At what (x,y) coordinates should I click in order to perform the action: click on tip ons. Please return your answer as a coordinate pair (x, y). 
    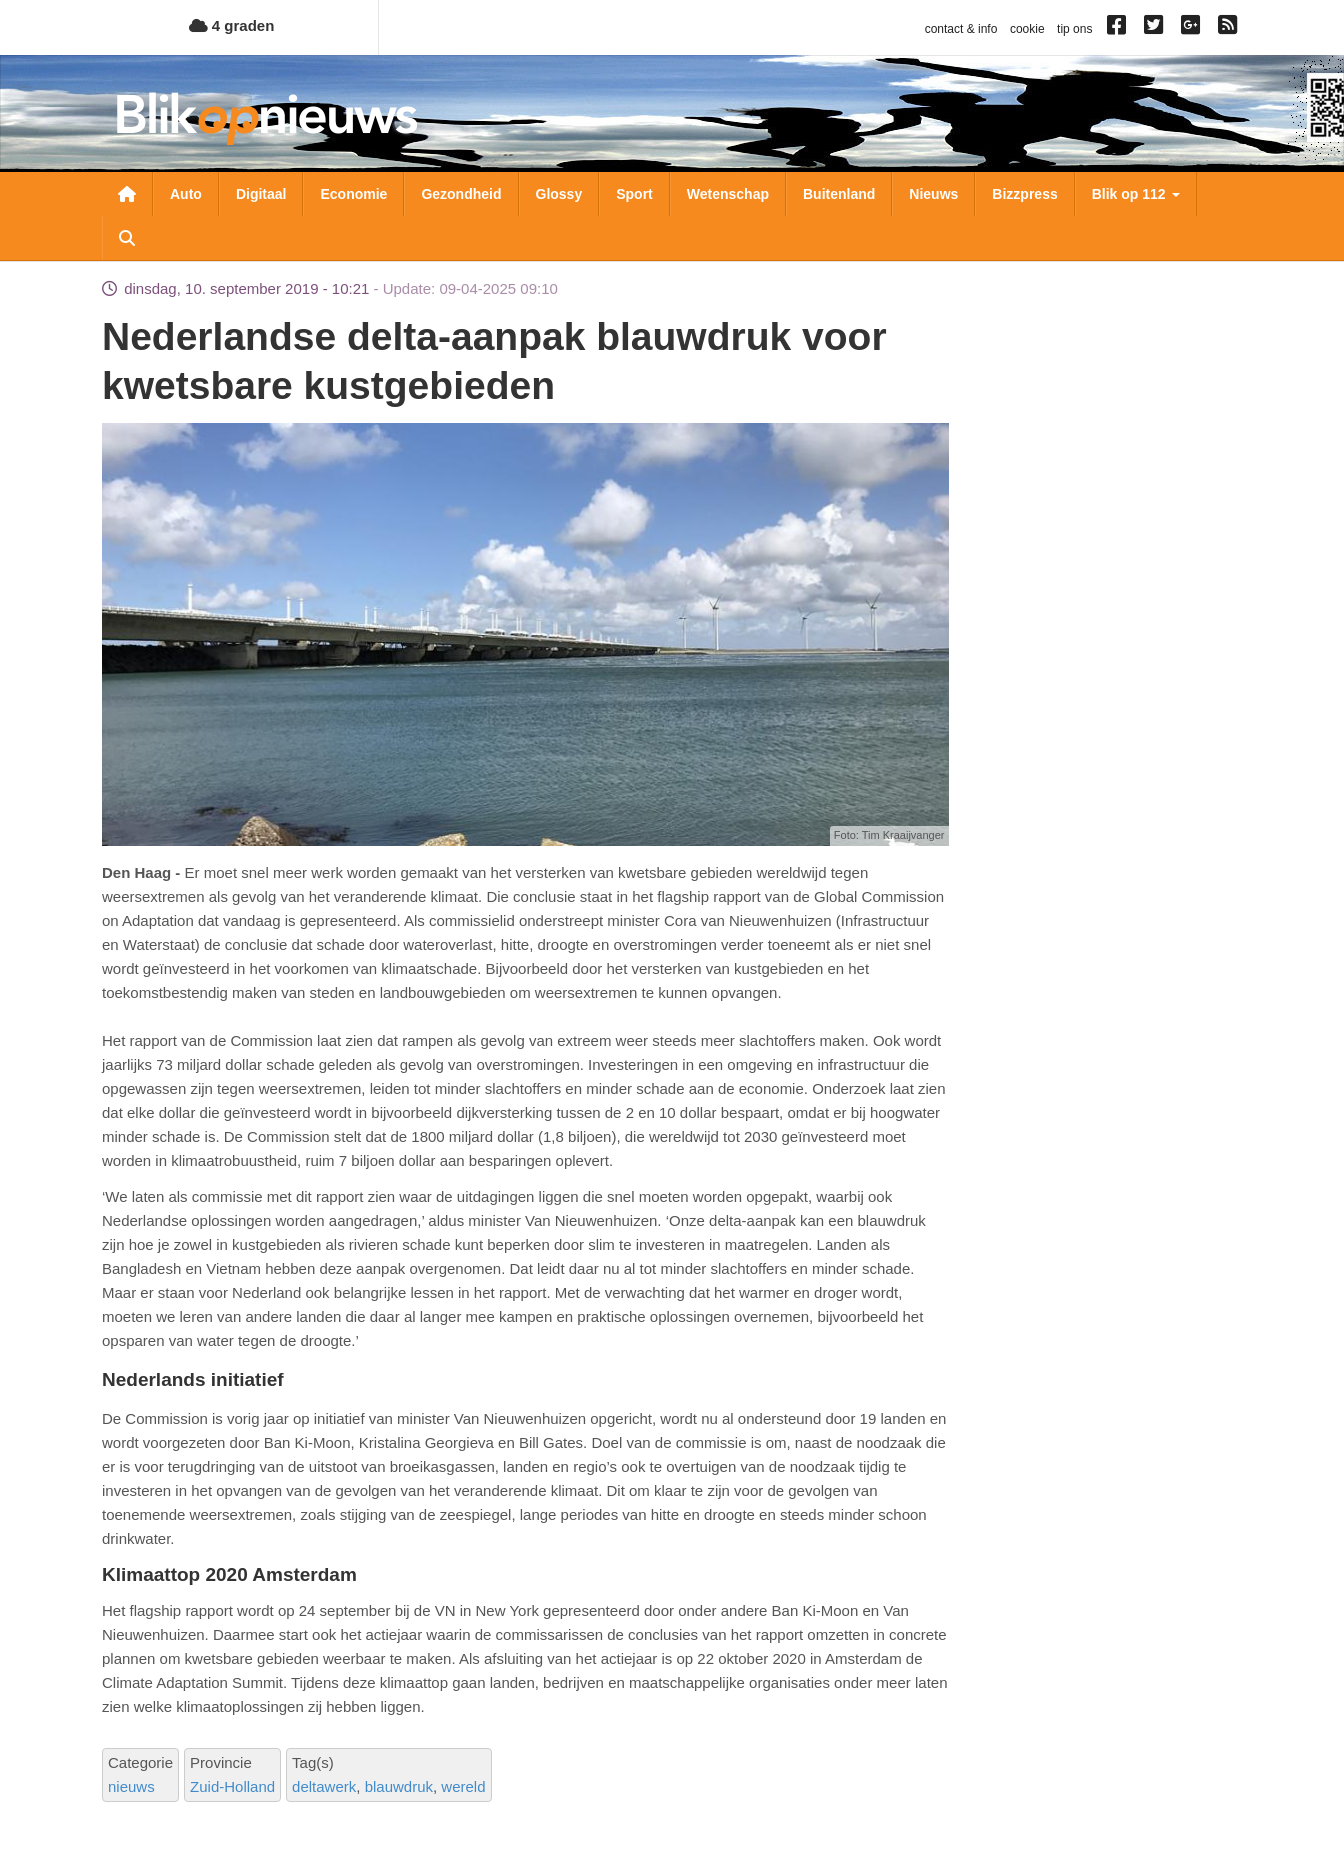
    Looking at the image, I should click on (1074, 29).